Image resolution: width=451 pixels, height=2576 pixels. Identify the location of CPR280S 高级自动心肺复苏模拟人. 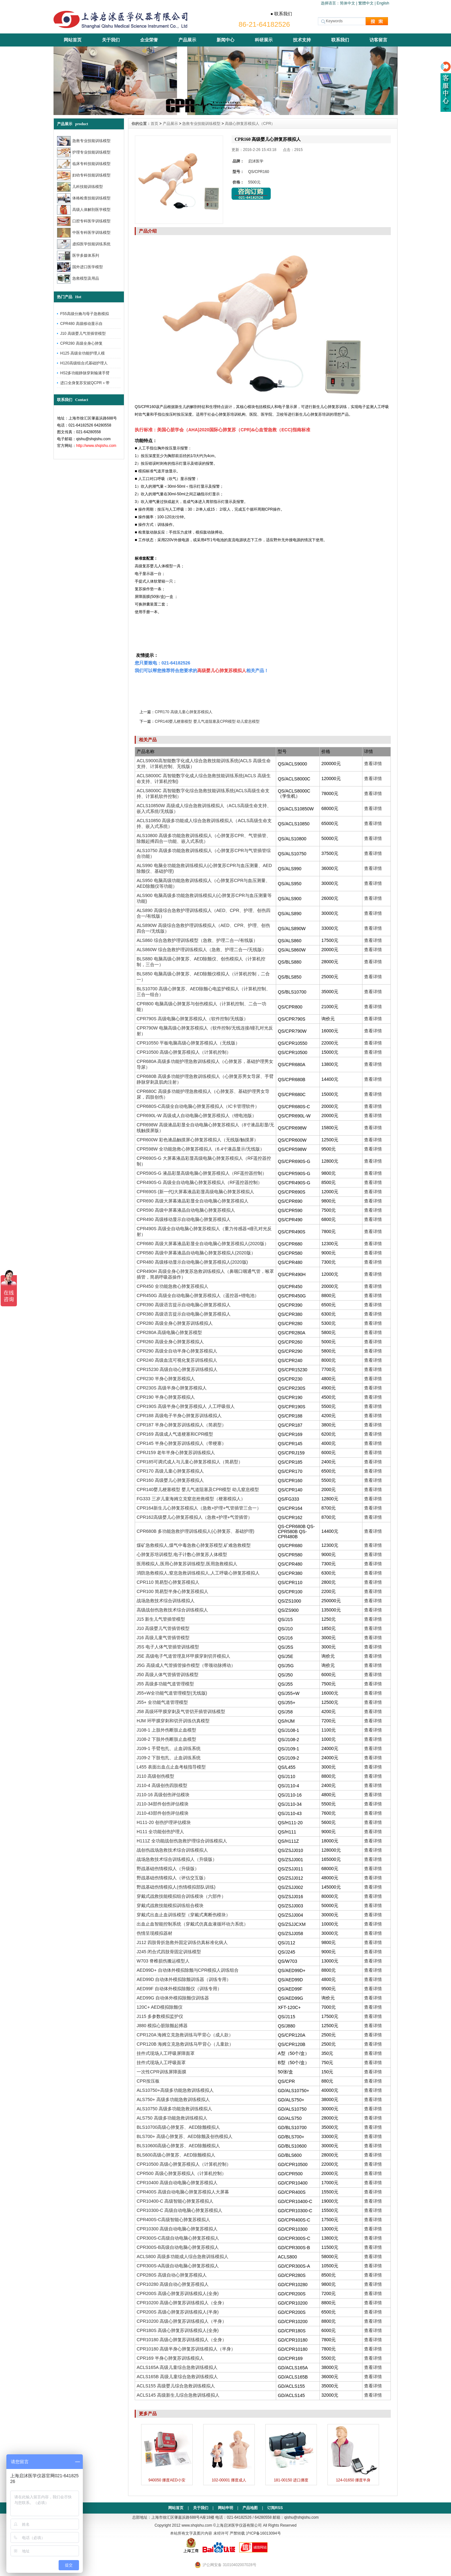
(172, 2275).